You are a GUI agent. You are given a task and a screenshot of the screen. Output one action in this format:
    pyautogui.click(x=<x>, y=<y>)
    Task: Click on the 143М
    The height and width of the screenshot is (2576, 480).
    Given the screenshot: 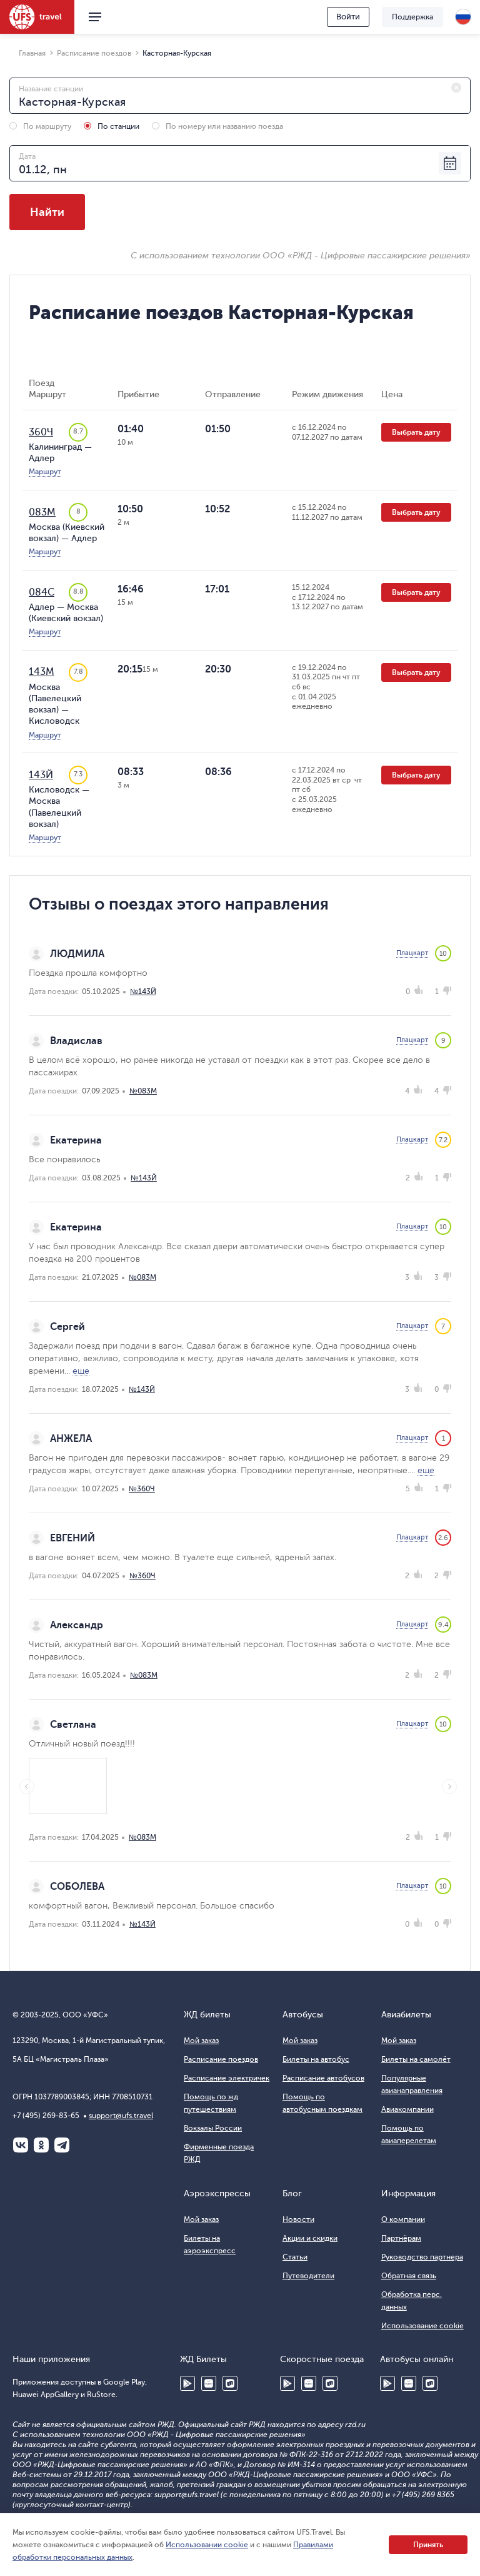 What is the action you would take?
    pyautogui.click(x=41, y=671)
    